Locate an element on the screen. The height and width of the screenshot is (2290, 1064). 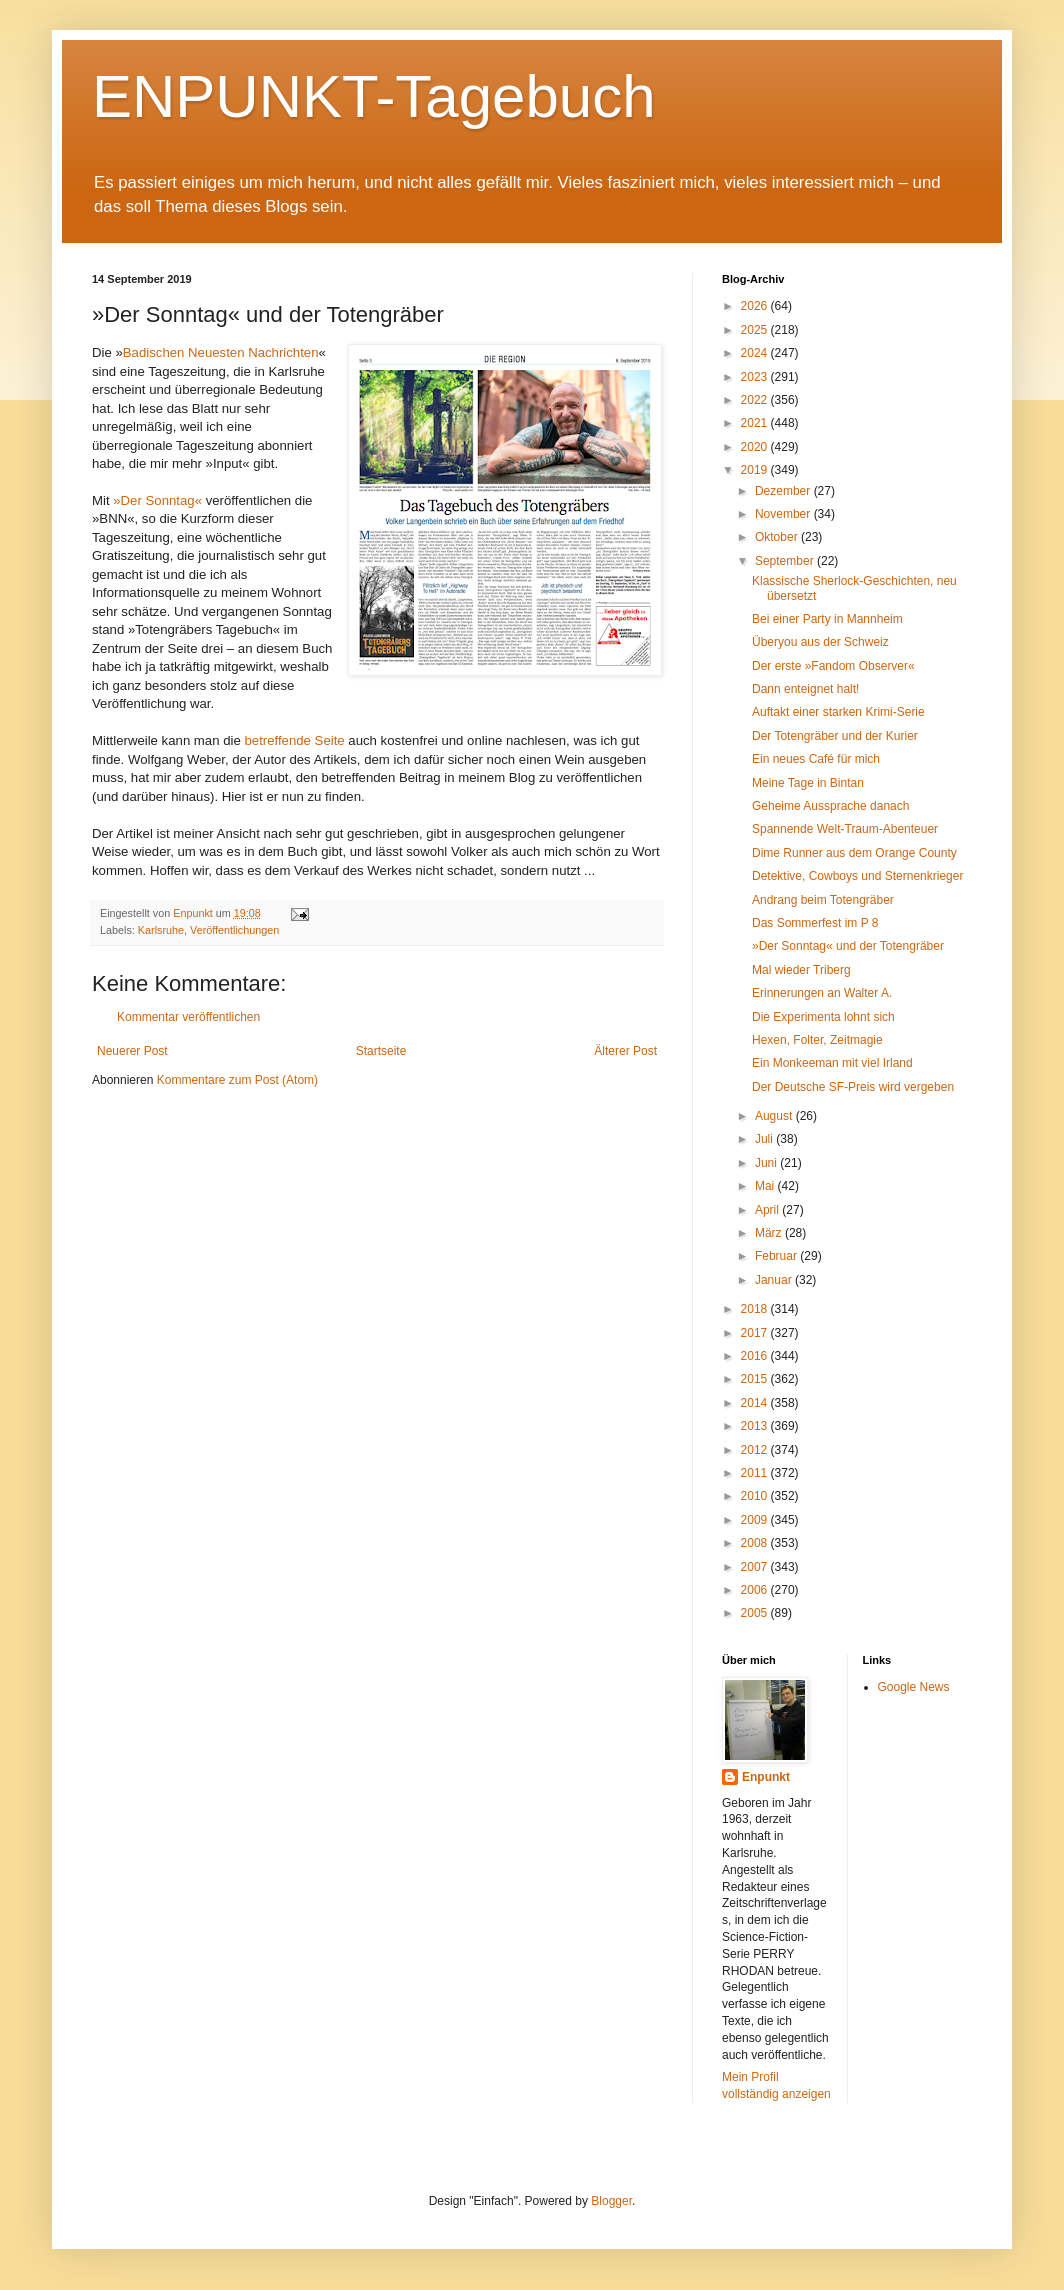
Erinnerungen an Walter A. is located at coordinates (822, 993).